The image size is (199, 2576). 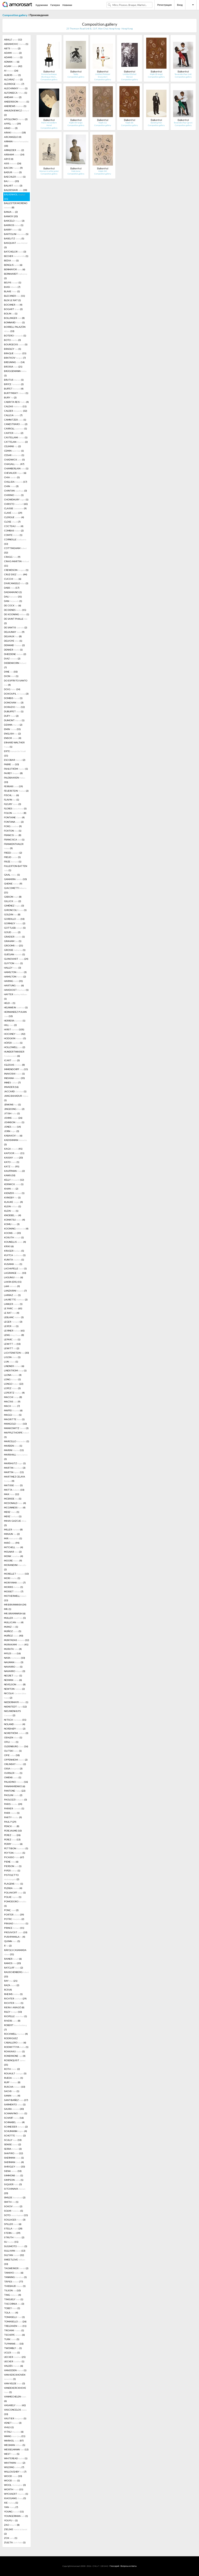 I want to click on KUNITA (1), so click(x=14, y=1259).